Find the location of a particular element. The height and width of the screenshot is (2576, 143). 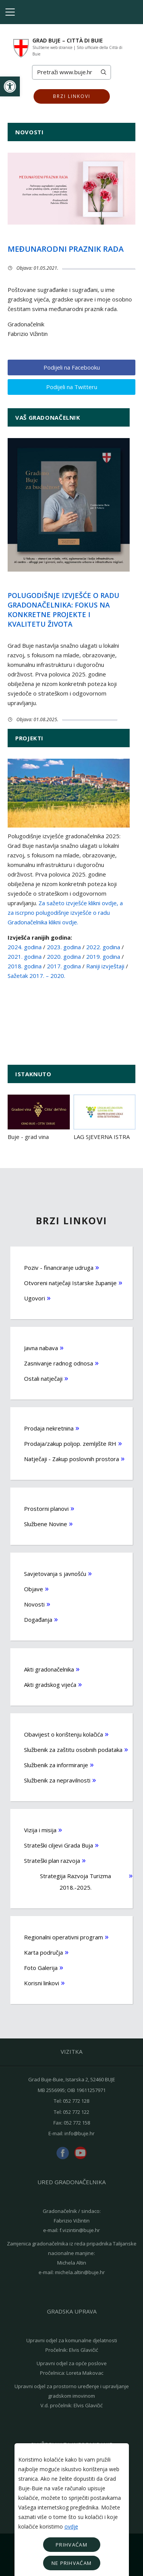

Strateški ciljevi Grada Buja is located at coordinates (58, 1845).